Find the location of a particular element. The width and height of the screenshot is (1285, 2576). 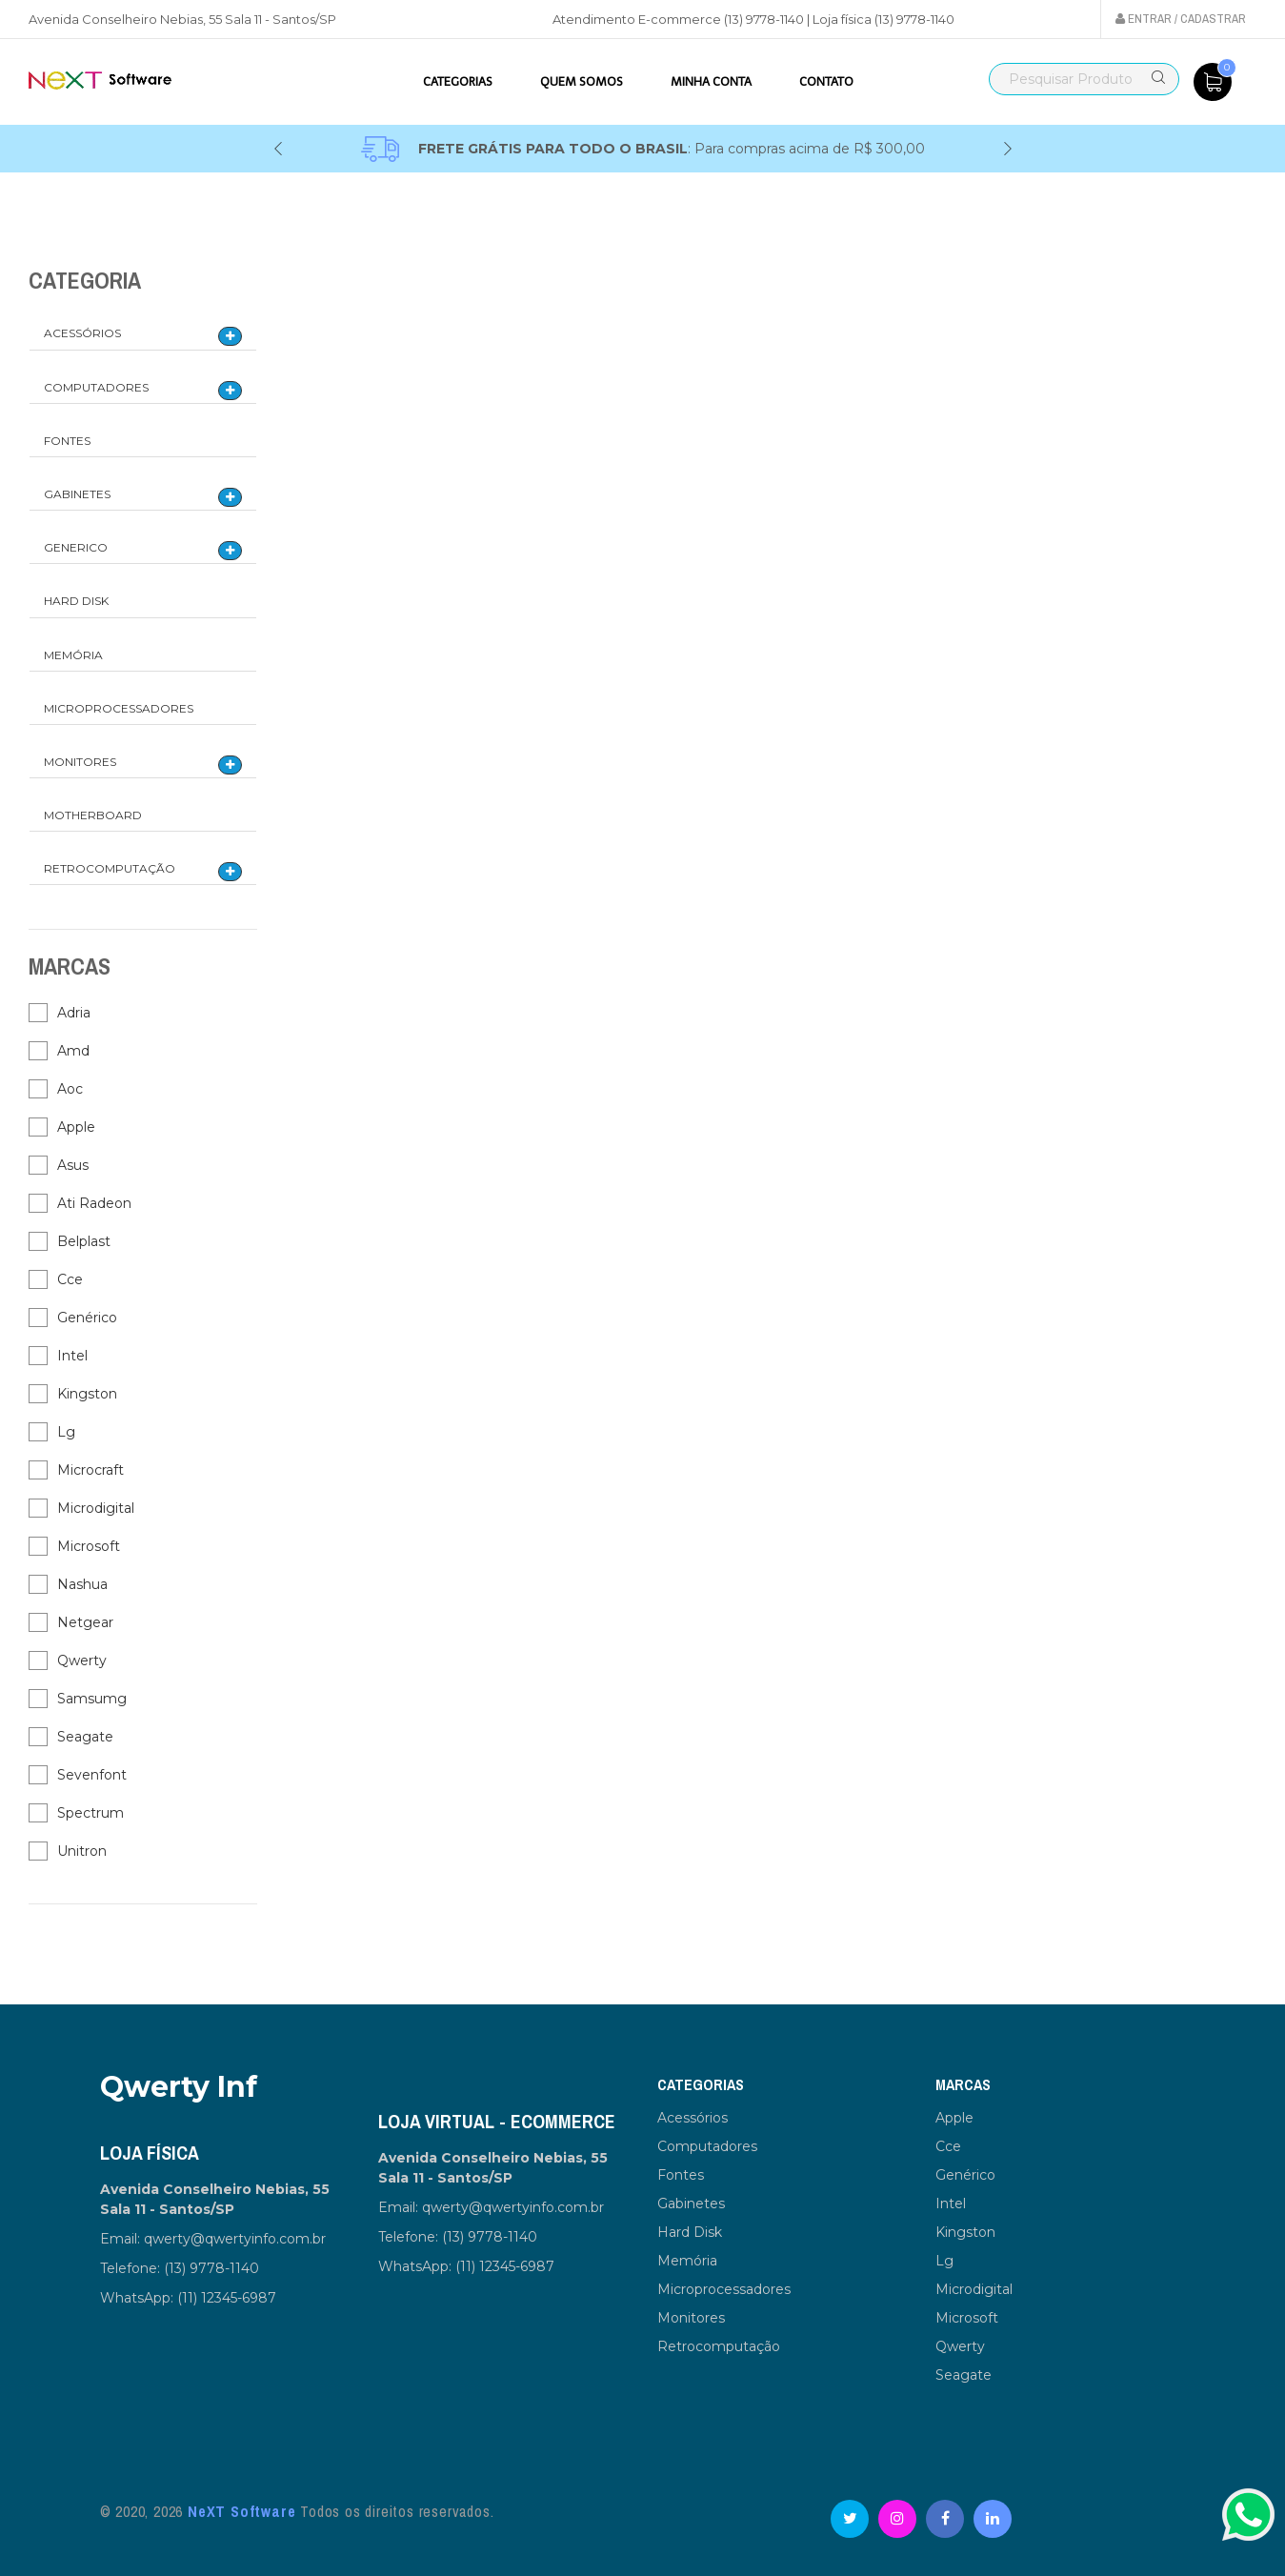

Genérico is located at coordinates (87, 1317).